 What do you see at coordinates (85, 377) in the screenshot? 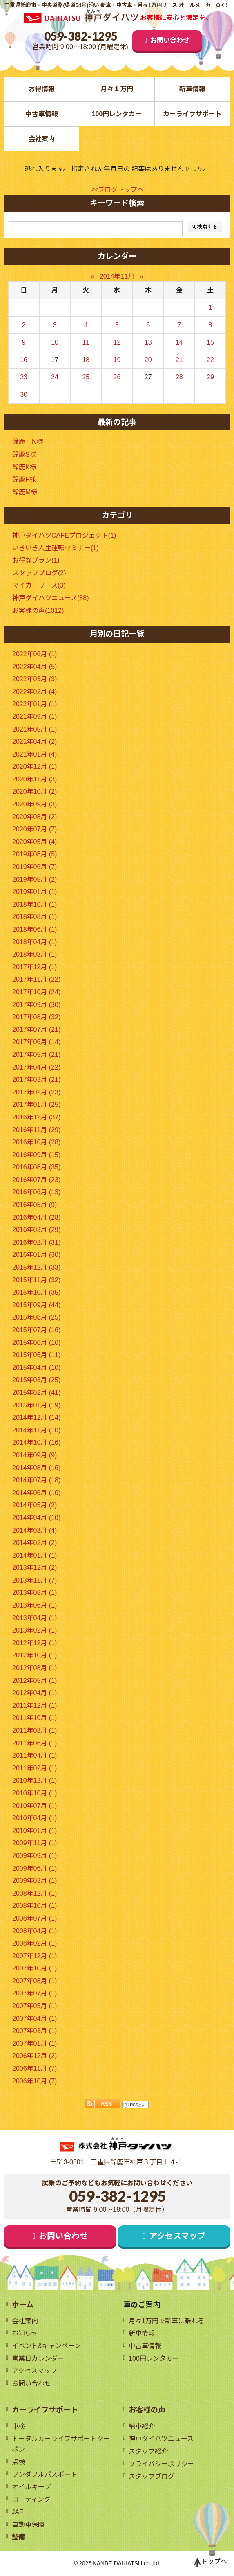
I see `25` at bounding box center [85, 377].